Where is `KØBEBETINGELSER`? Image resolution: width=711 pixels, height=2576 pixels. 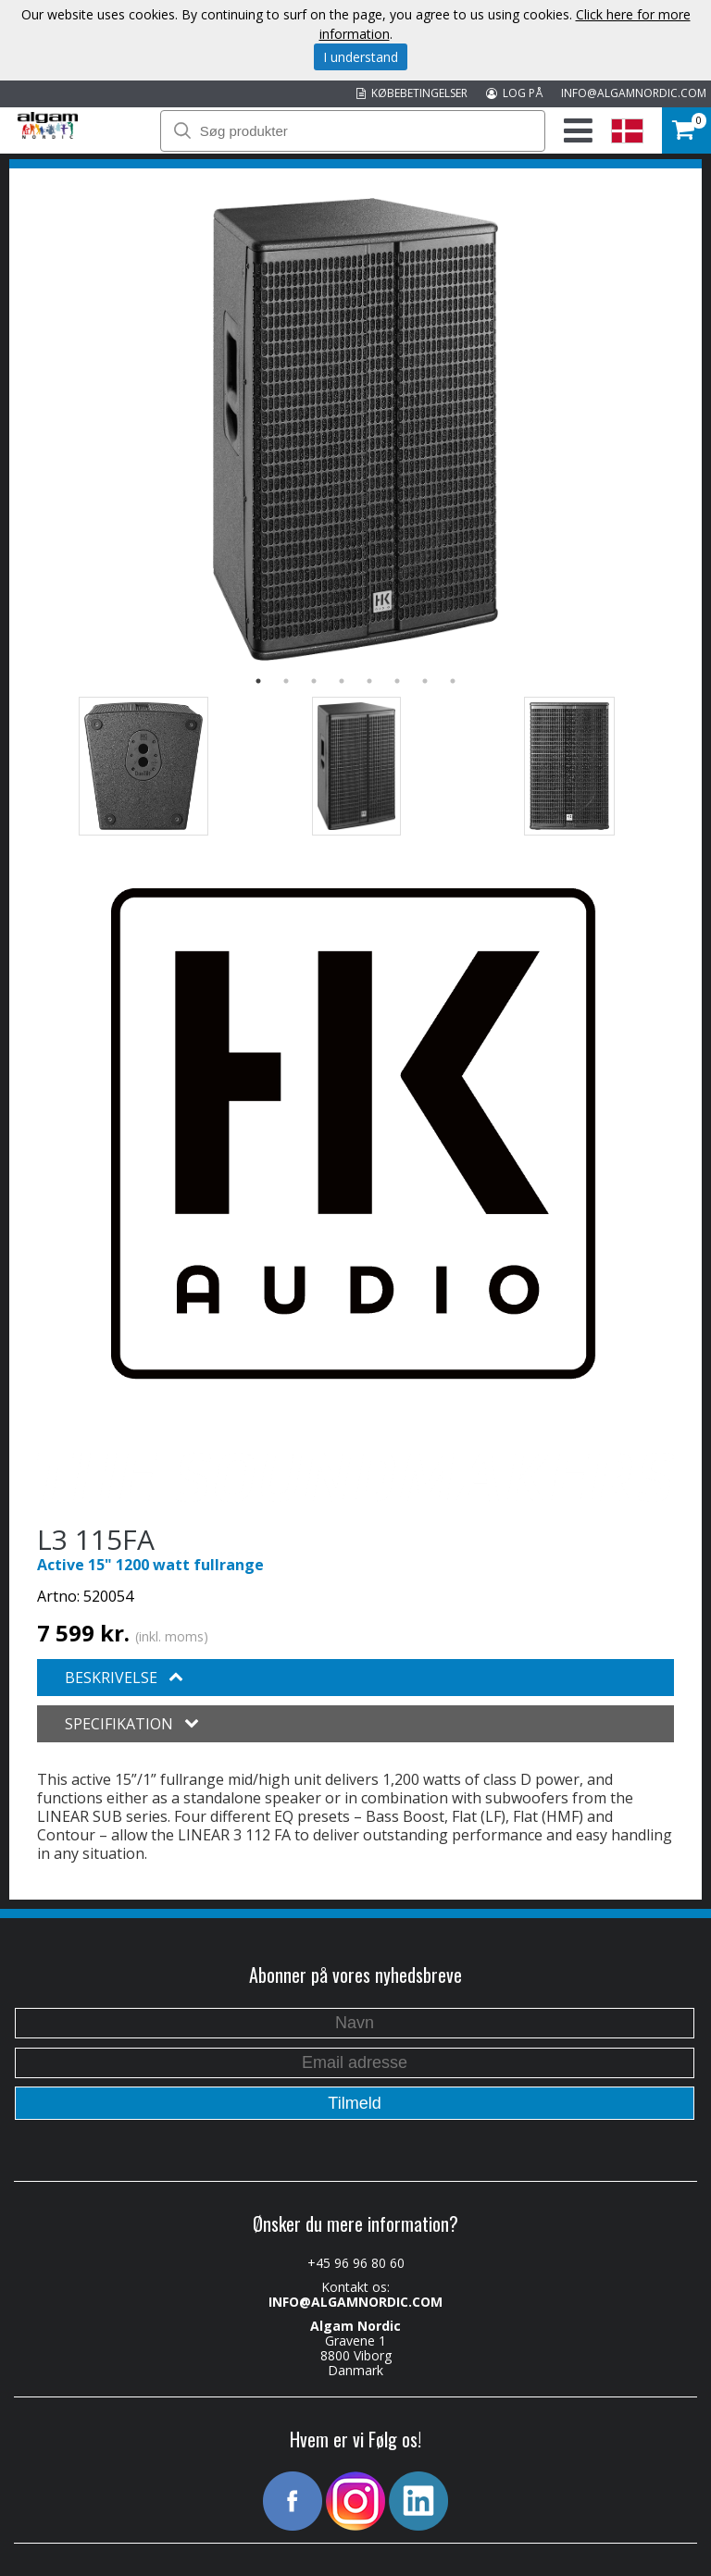 KØBEBETINGELSER is located at coordinates (412, 93).